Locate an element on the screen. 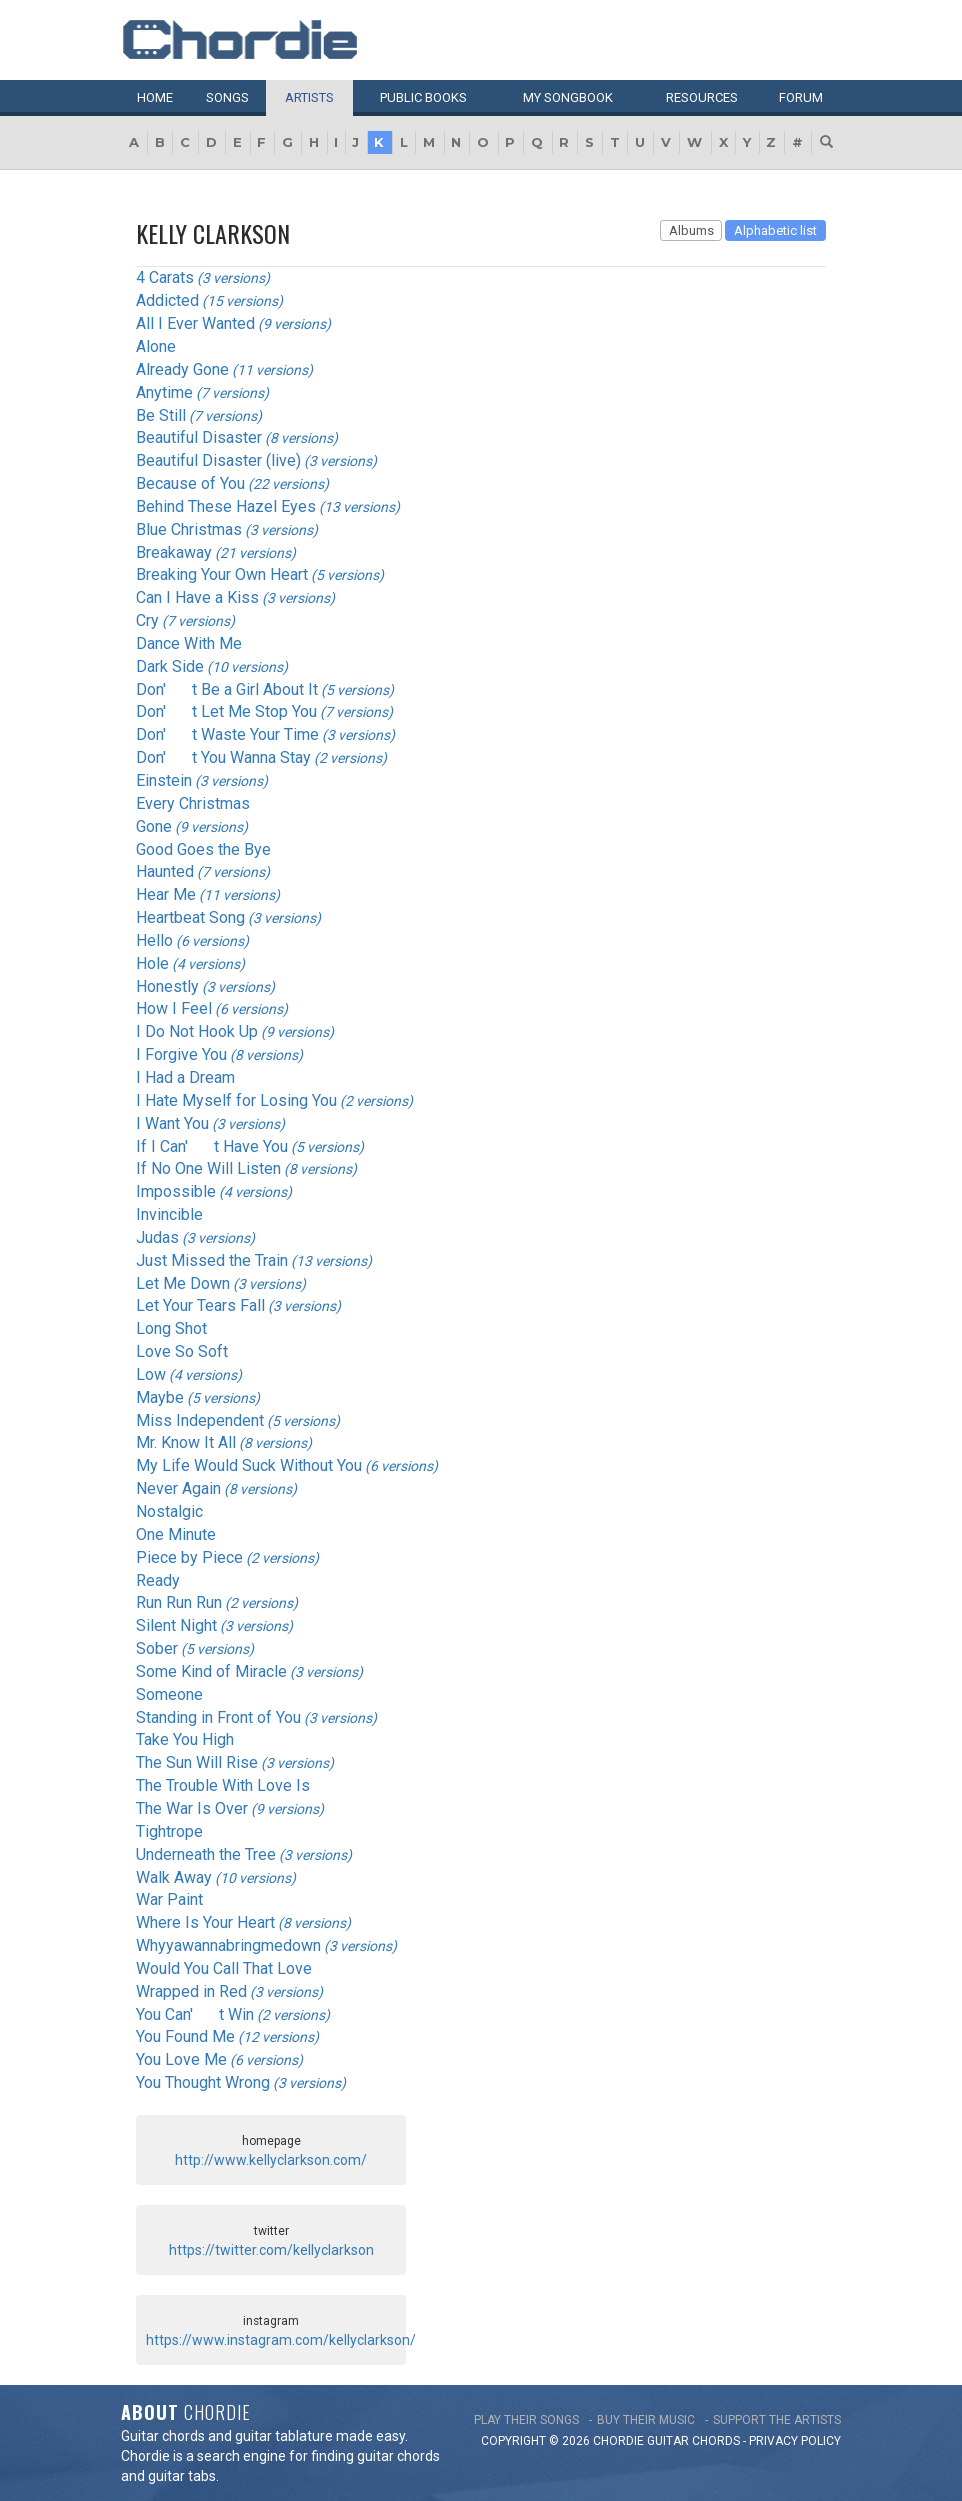  http://www.kellyclarkson.com/ is located at coordinates (271, 2160).